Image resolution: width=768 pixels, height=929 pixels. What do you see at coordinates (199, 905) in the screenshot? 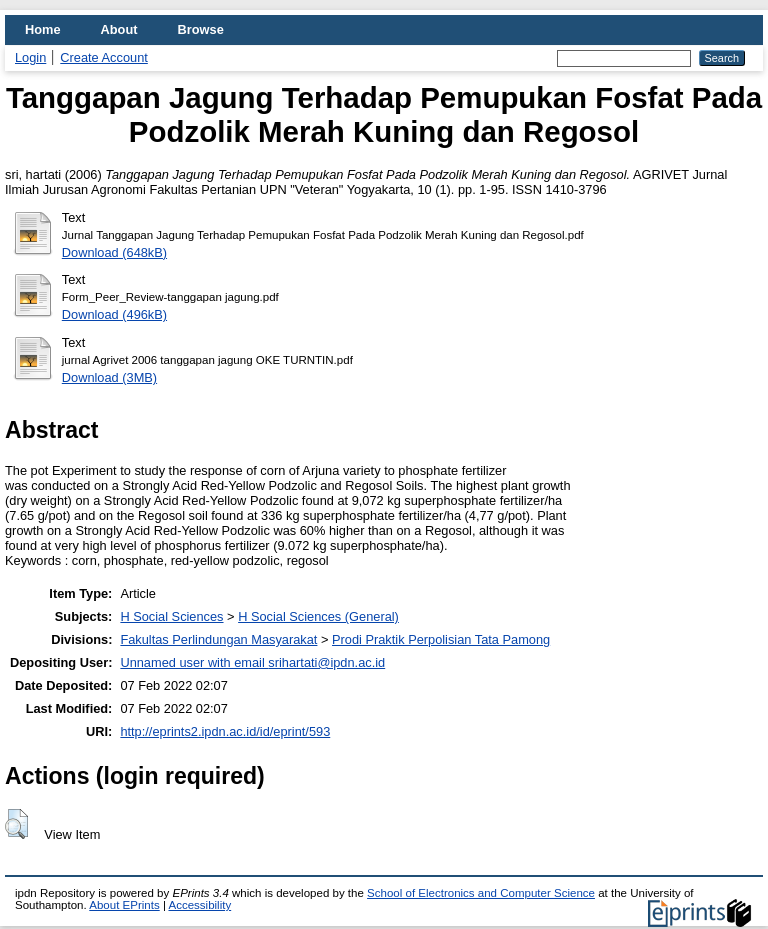
I see `Accessibility` at bounding box center [199, 905].